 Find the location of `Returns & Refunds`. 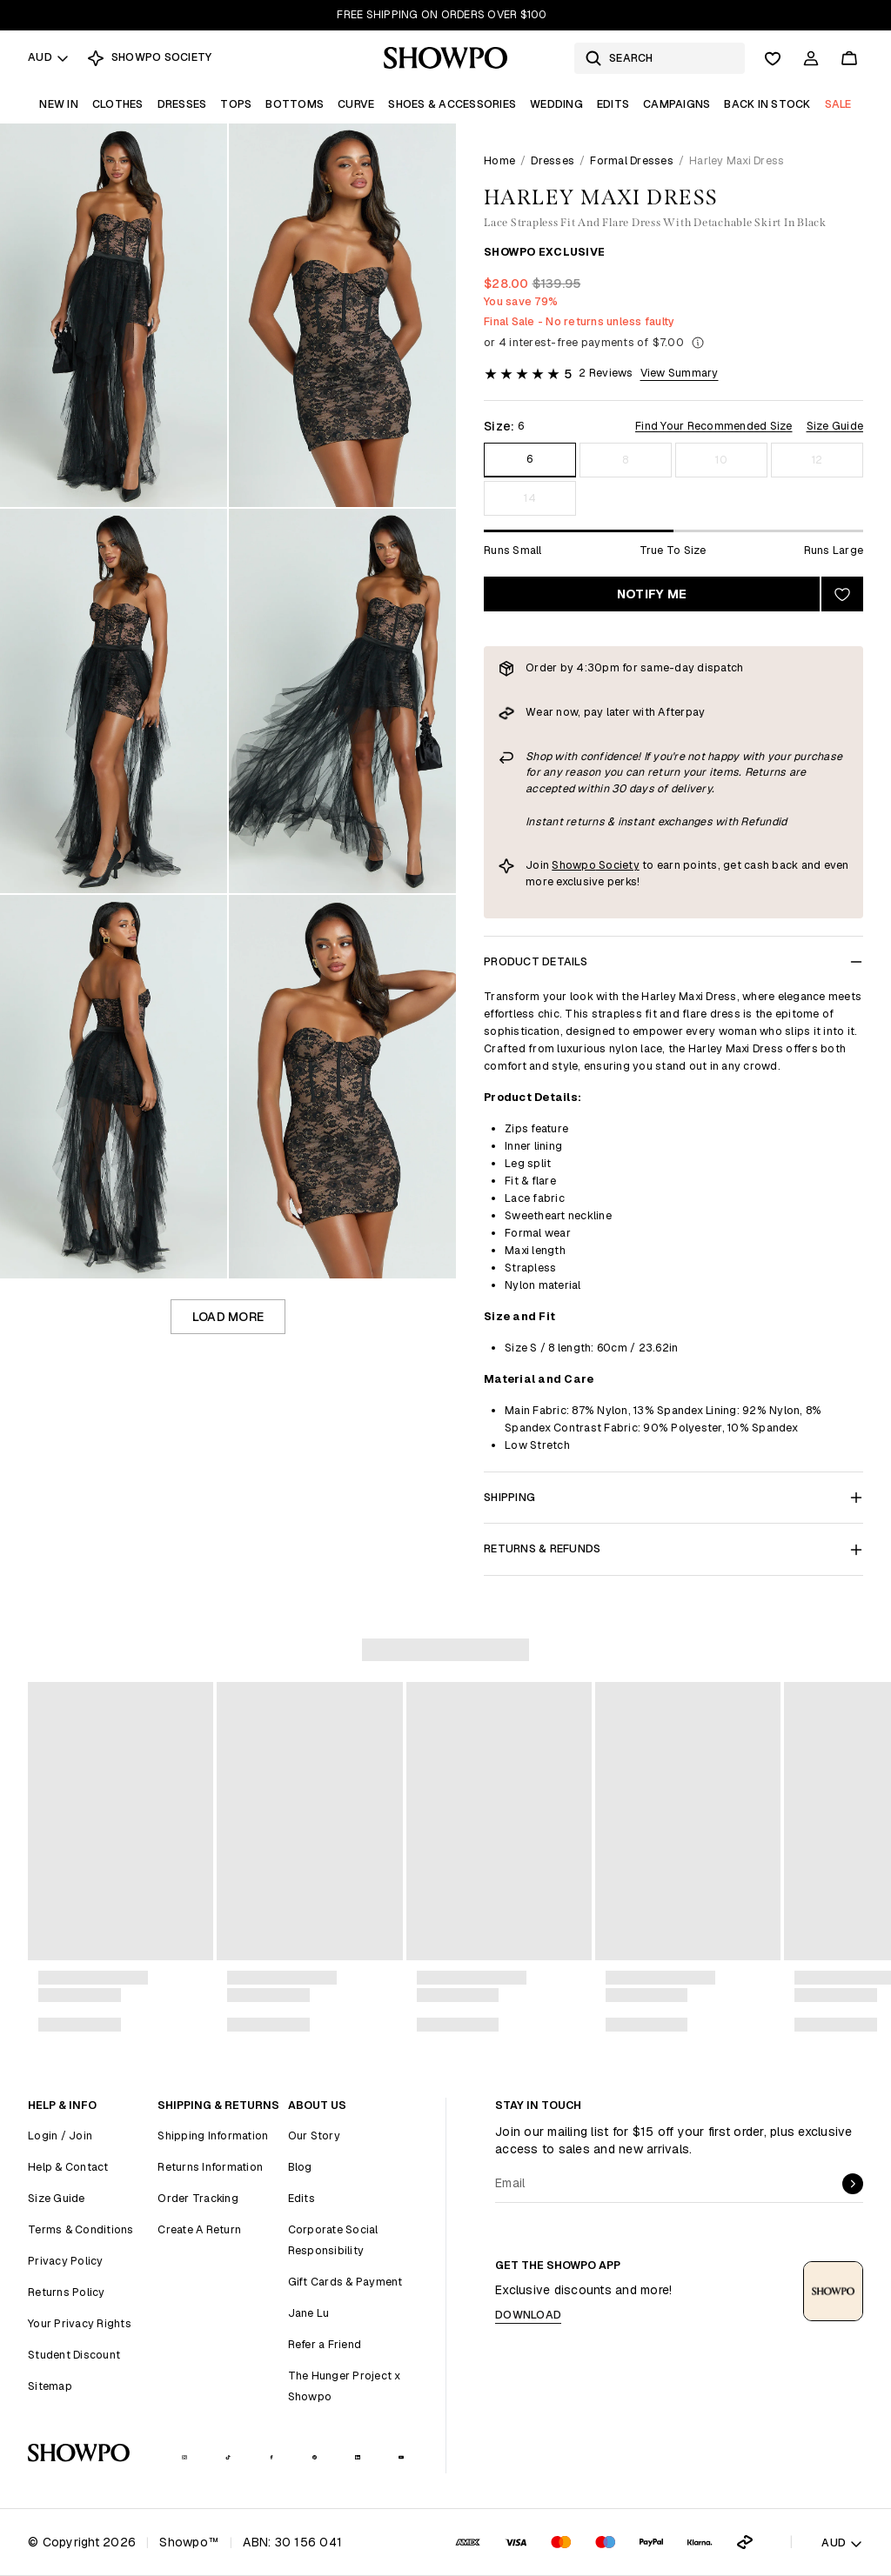

Returns & Refunds is located at coordinates (673, 1548).